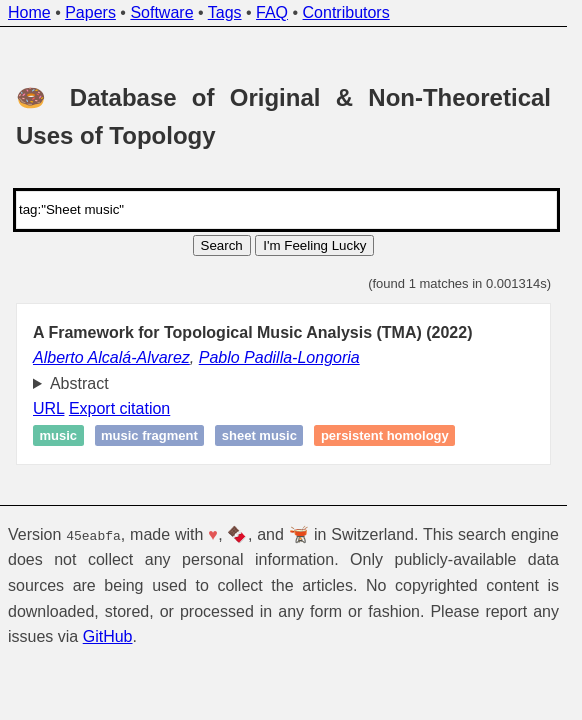 Image resolution: width=582 pixels, height=720 pixels. Describe the element at coordinates (119, 408) in the screenshot. I see `Export citation` at that location.